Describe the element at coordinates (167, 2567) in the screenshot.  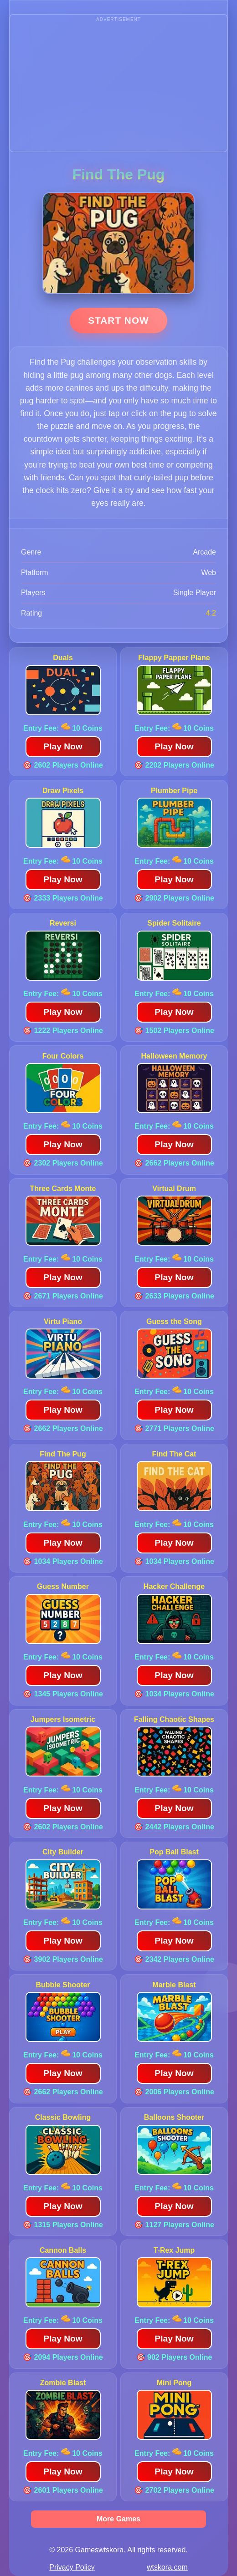
I see `wtskora.com` at that location.